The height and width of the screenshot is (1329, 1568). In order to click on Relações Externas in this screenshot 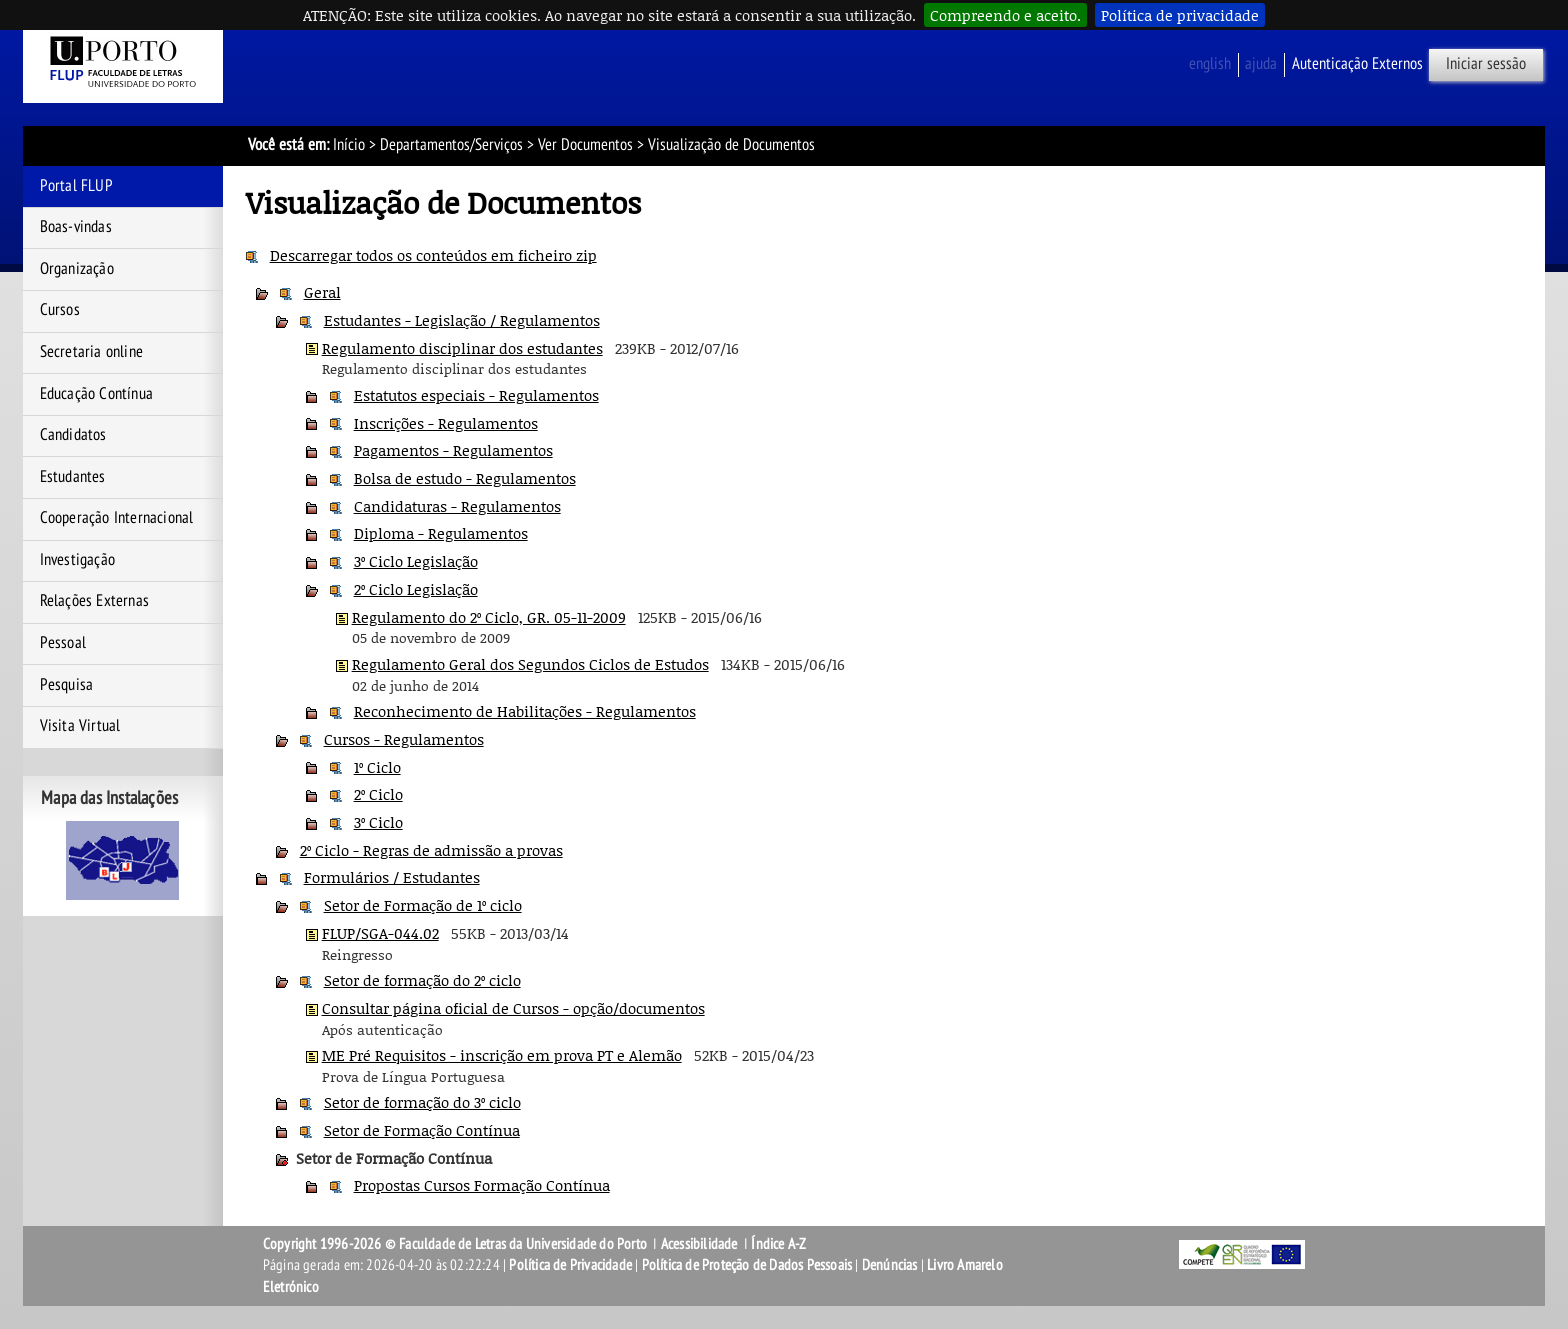, I will do `click(94, 601)`.